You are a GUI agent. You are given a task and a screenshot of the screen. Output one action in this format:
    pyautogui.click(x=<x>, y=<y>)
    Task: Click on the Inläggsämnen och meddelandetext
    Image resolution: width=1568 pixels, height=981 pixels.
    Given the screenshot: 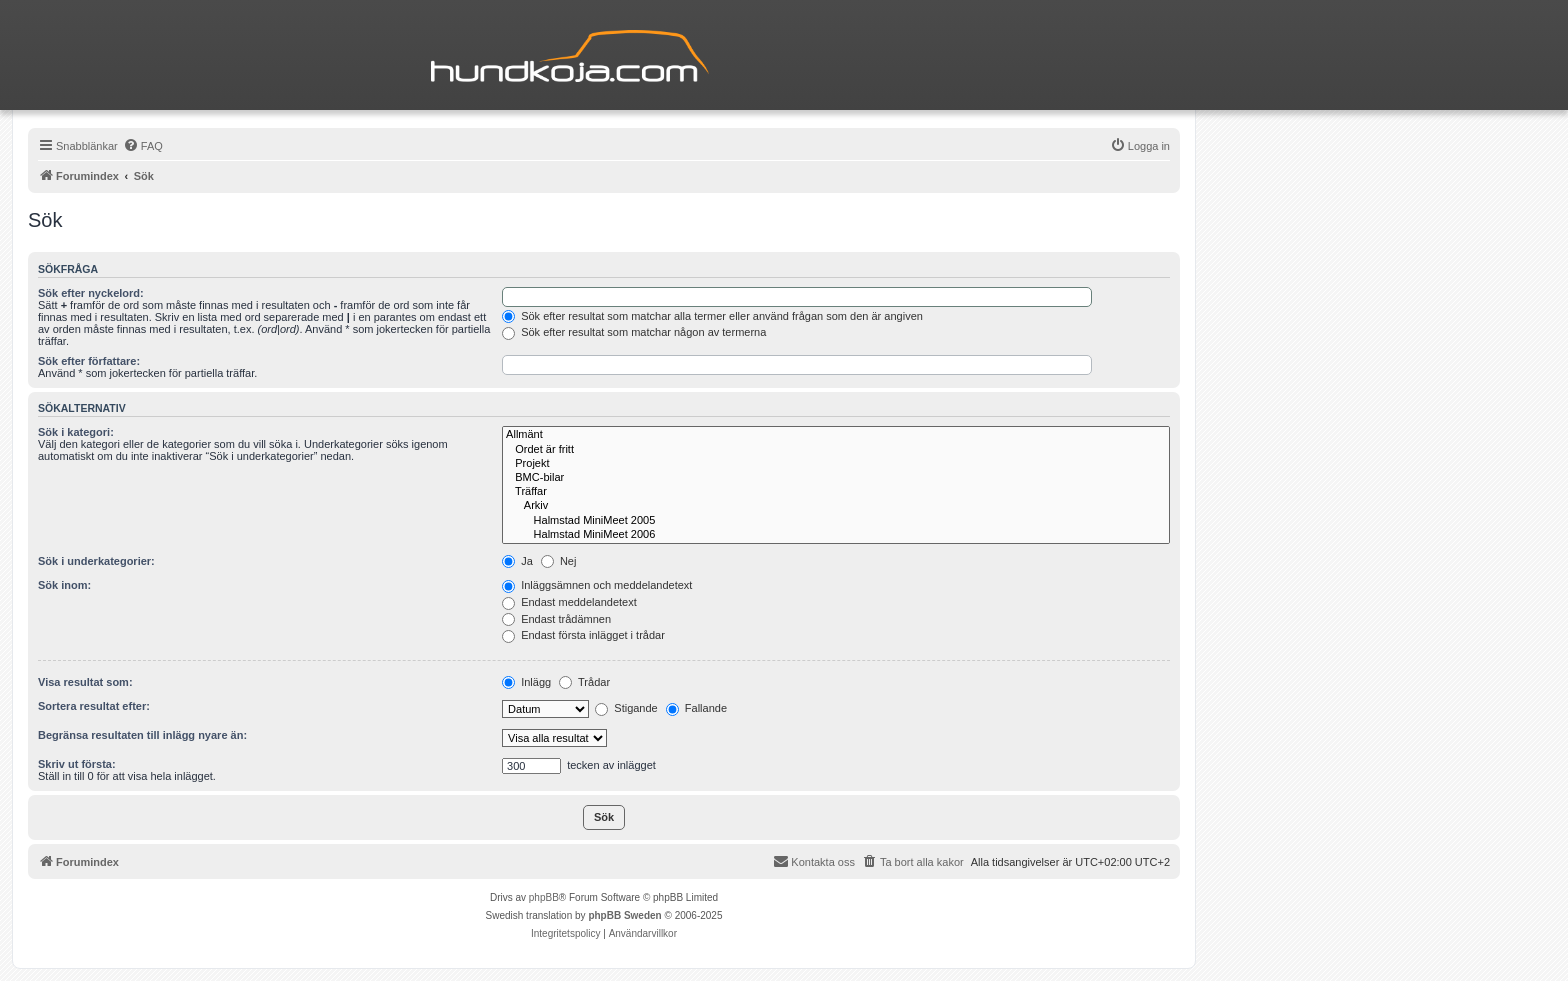 What is the action you would take?
    pyautogui.click(x=597, y=585)
    